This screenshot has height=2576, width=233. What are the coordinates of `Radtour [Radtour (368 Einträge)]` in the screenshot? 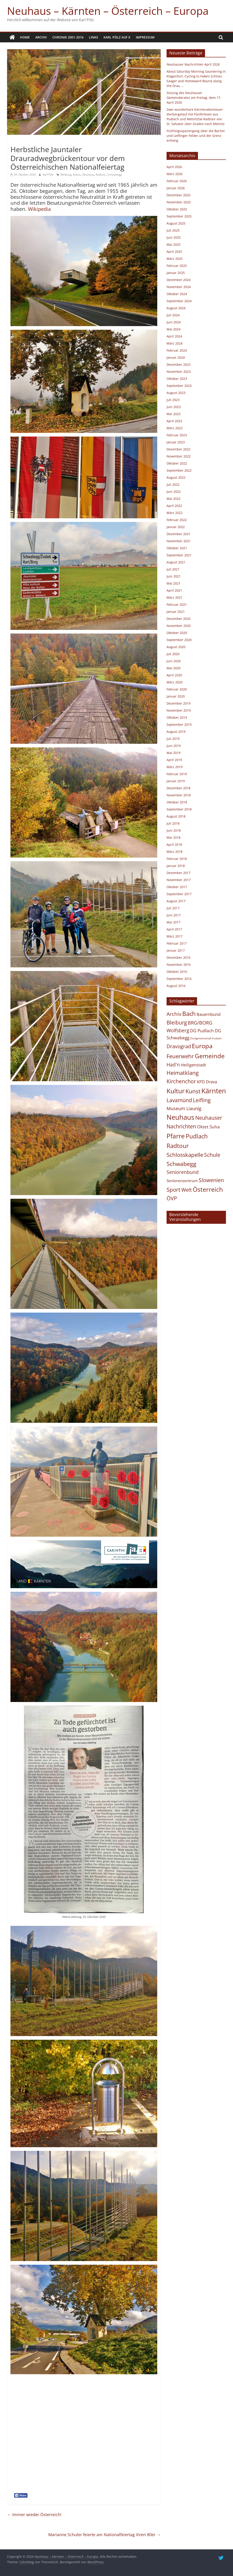 It's located at (178, 1145).